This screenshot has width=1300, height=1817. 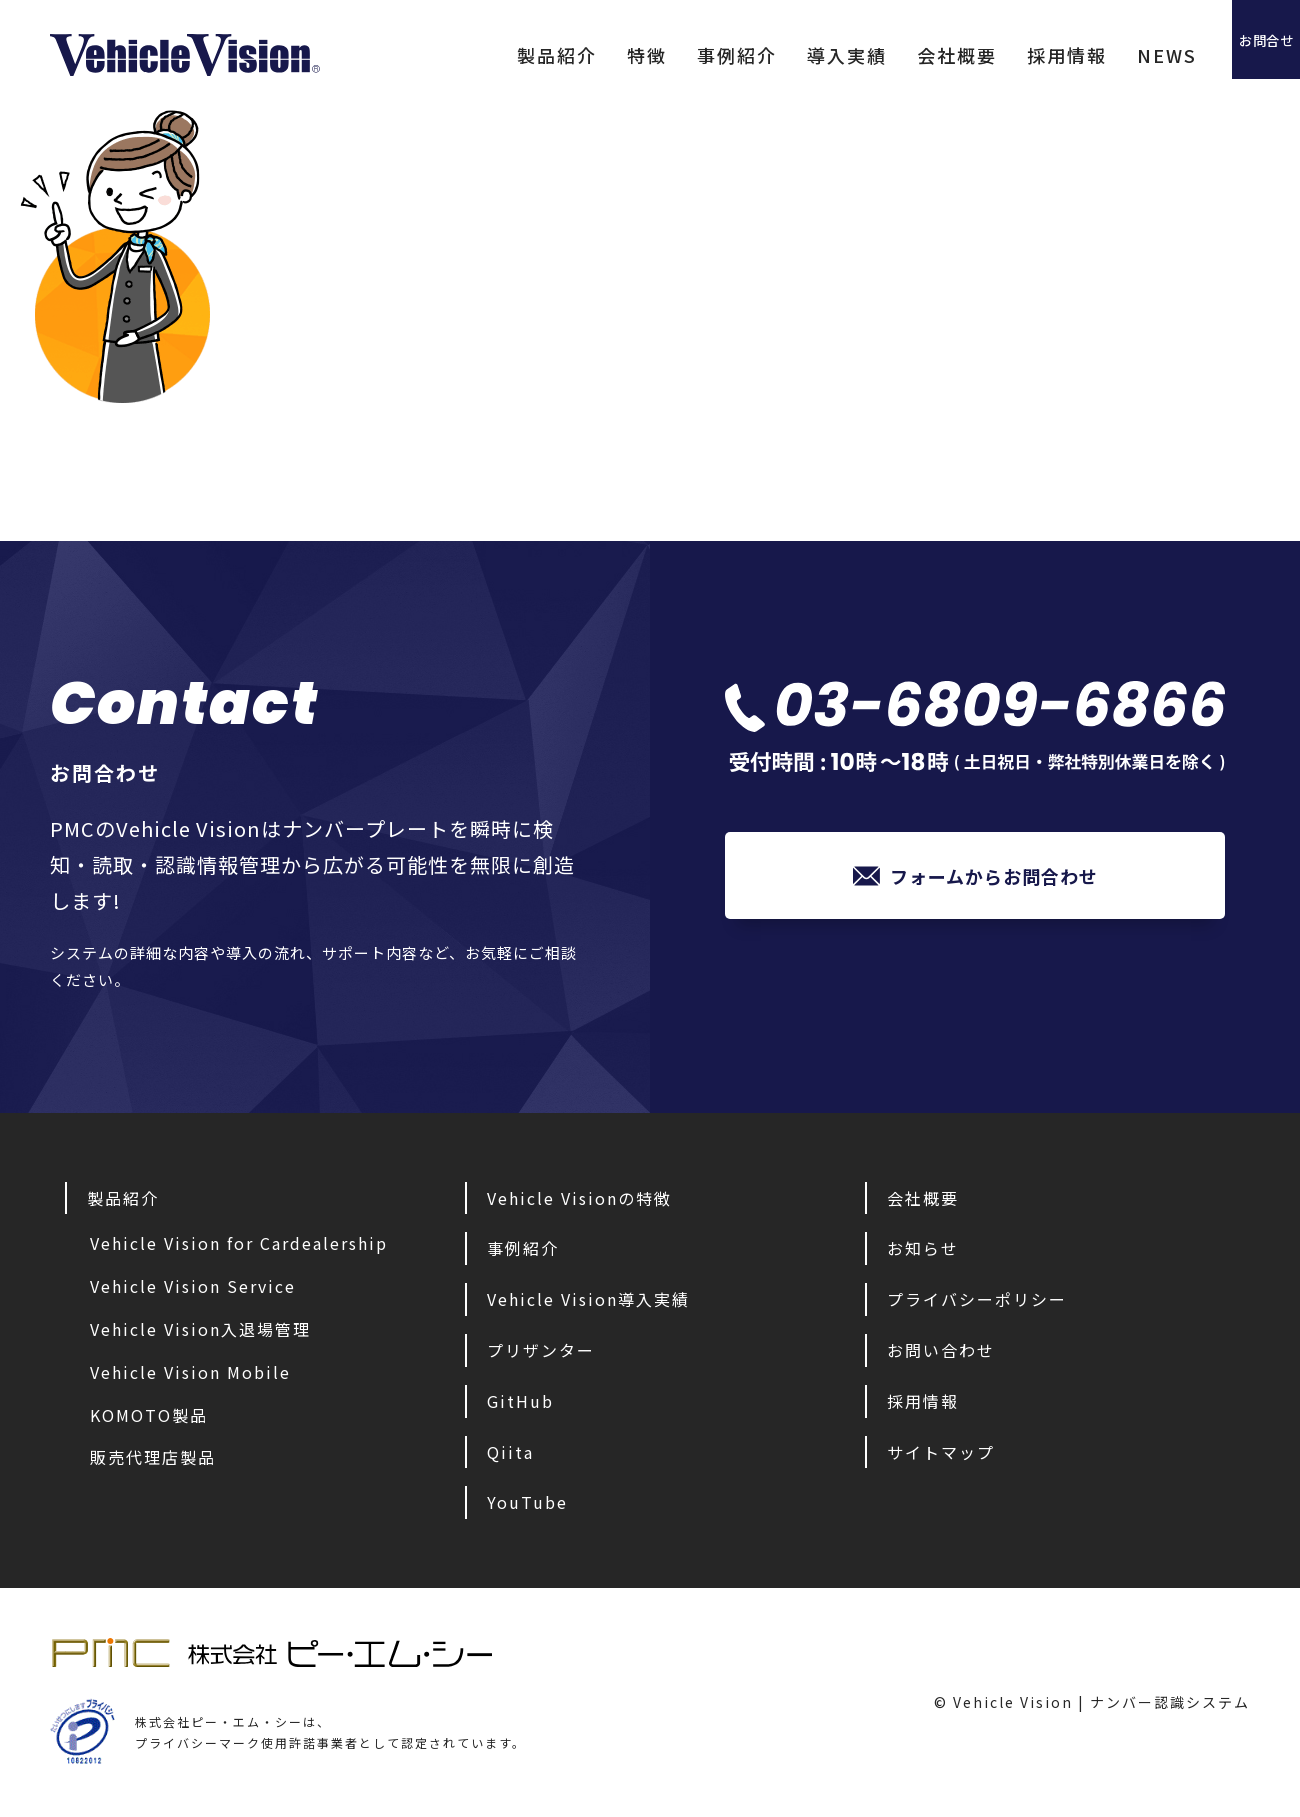 I want to click on プライバシーポリシー, so click(x=977, y=1299).